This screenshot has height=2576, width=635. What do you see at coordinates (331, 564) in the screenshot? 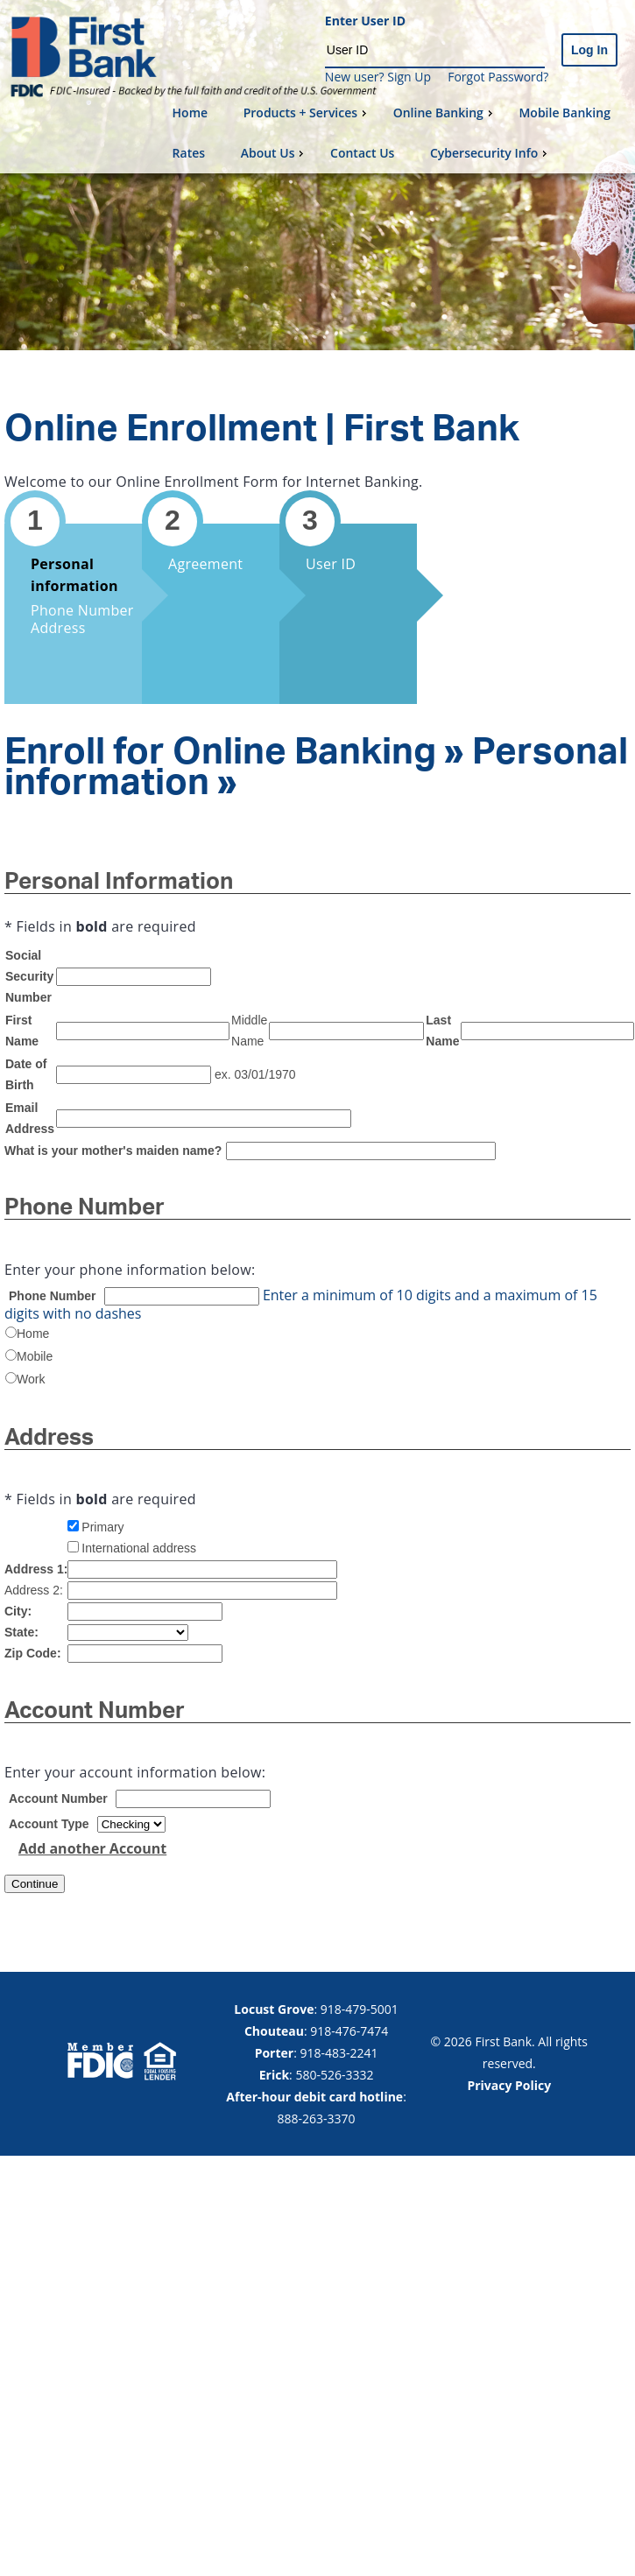
I see `User ID` at bounding box center [331, 564].